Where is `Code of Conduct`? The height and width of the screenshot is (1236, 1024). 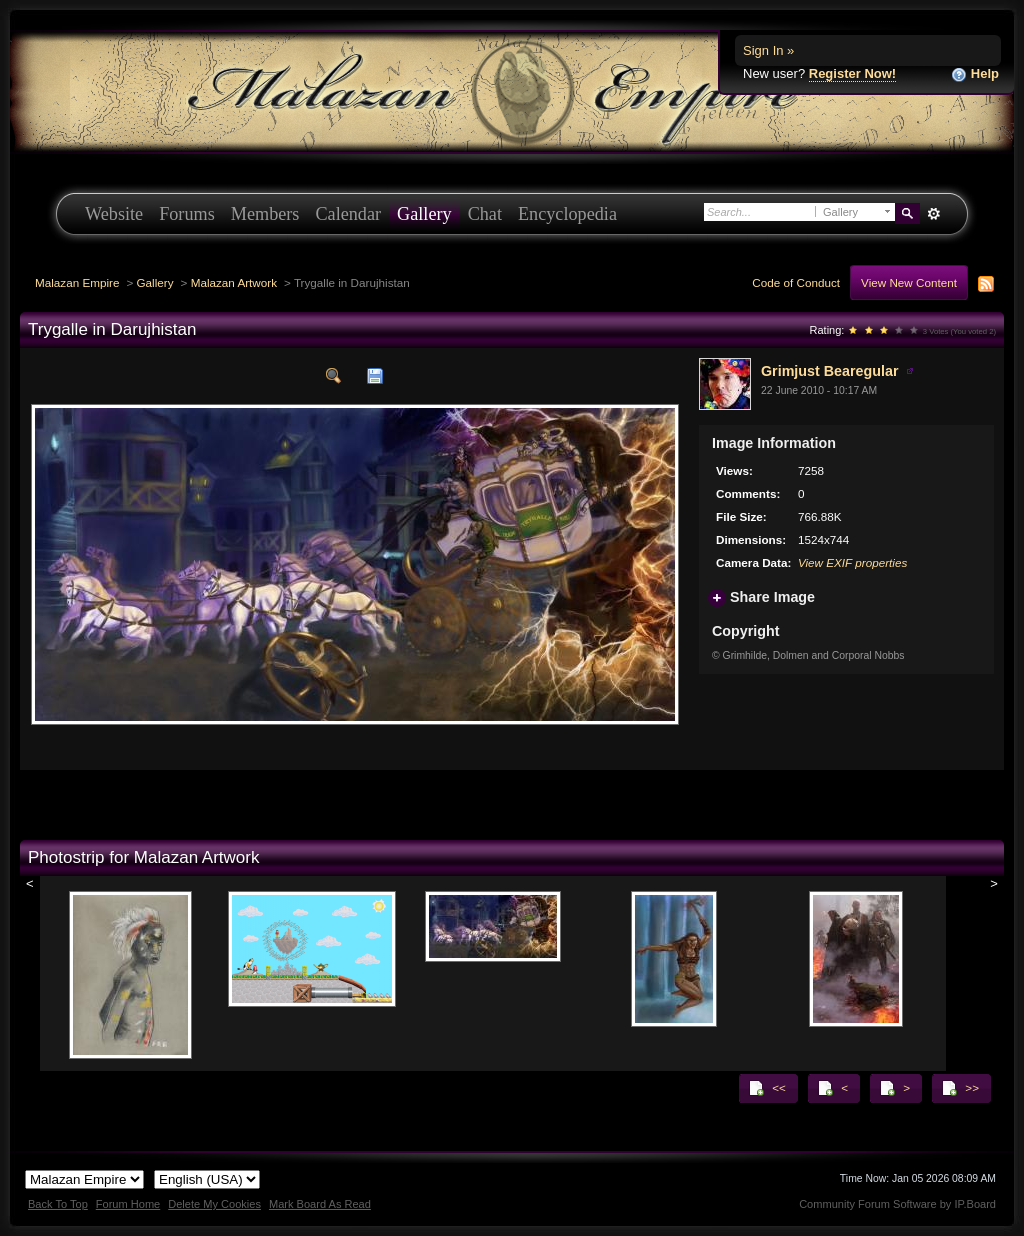
Code of Conduct is located at coordinates (796, 282).